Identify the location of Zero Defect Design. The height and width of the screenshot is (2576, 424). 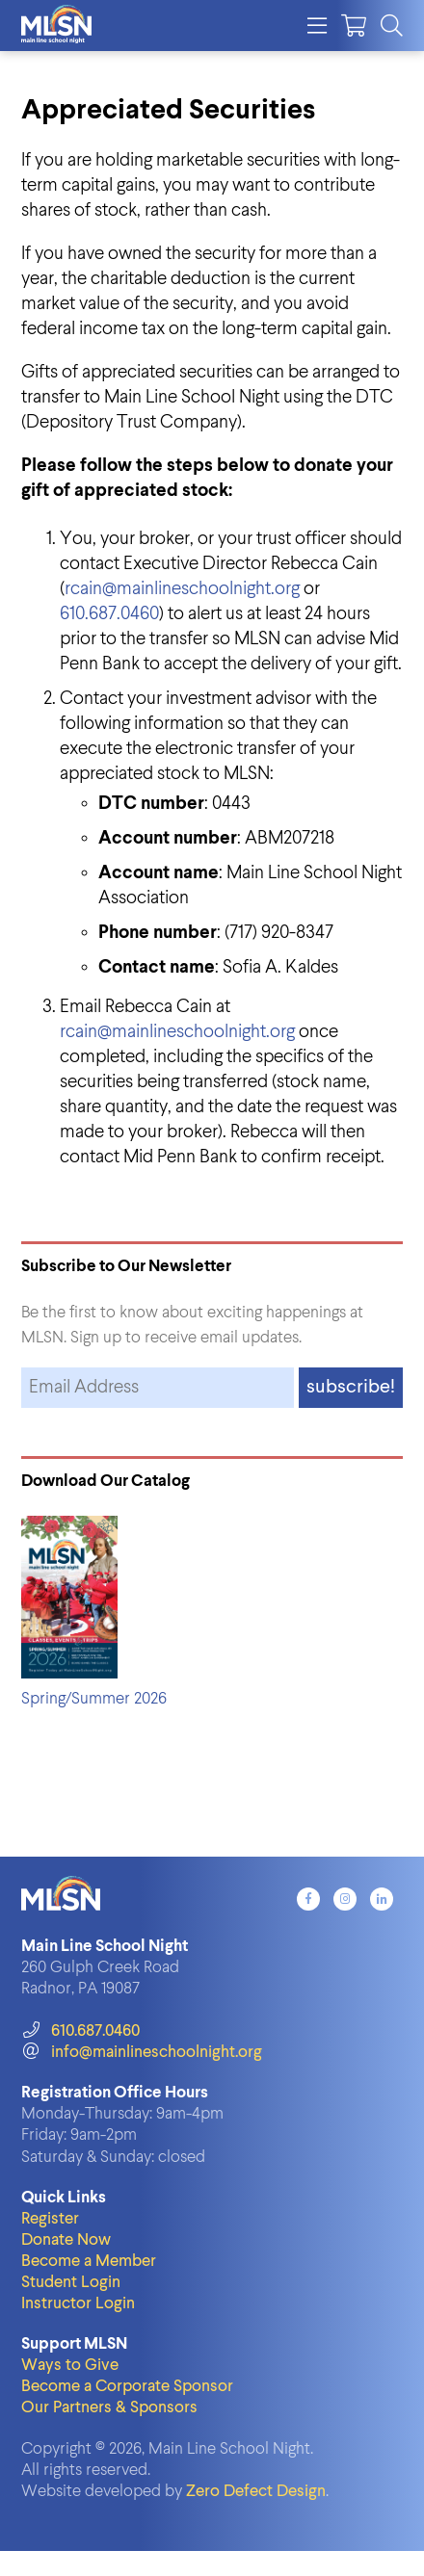
(256, 2492).